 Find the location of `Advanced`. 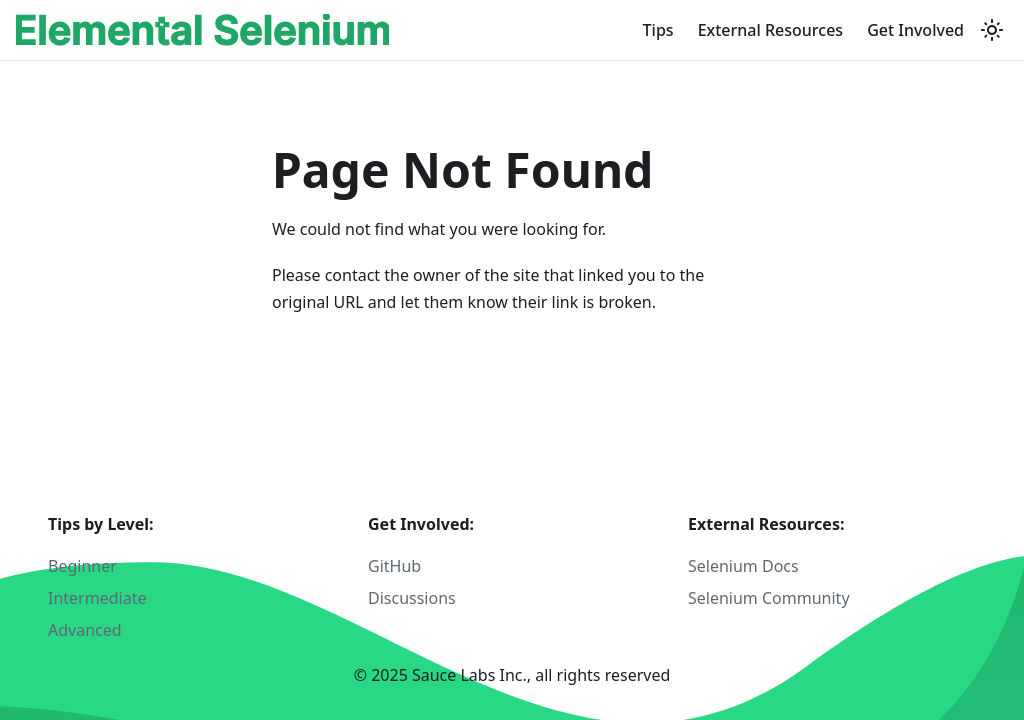

Advanced is located at coordinates (85, 630).